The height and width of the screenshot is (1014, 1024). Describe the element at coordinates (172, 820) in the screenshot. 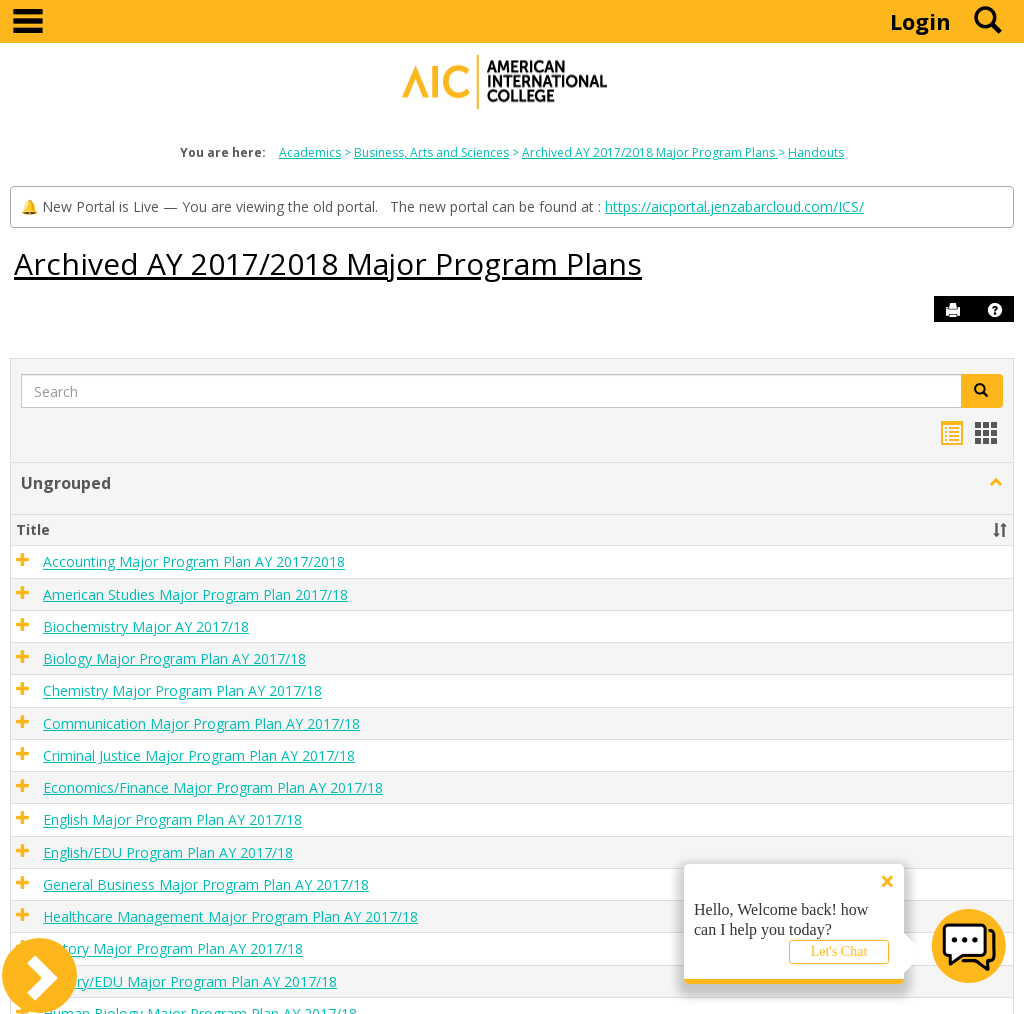

I see `English Major Program Plan AY 2017/18` at that location.